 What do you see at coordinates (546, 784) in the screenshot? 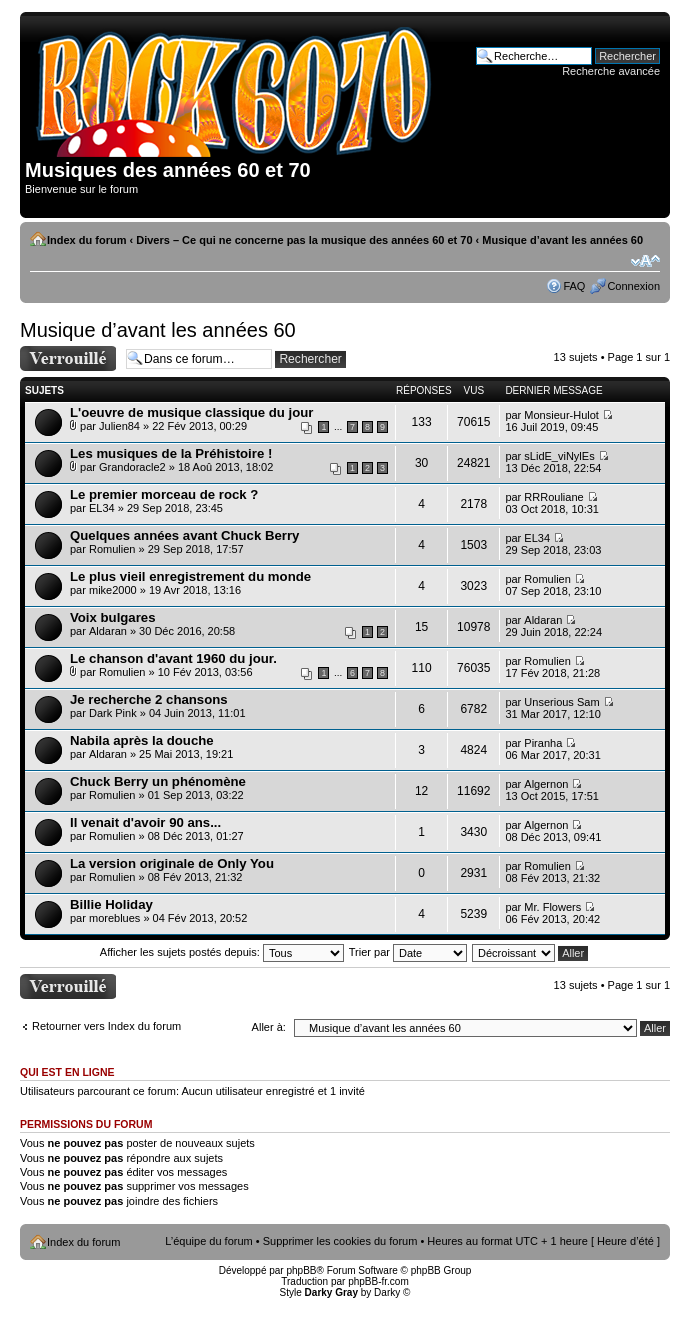
I see `Algernon` at bounding box center [546, 784].